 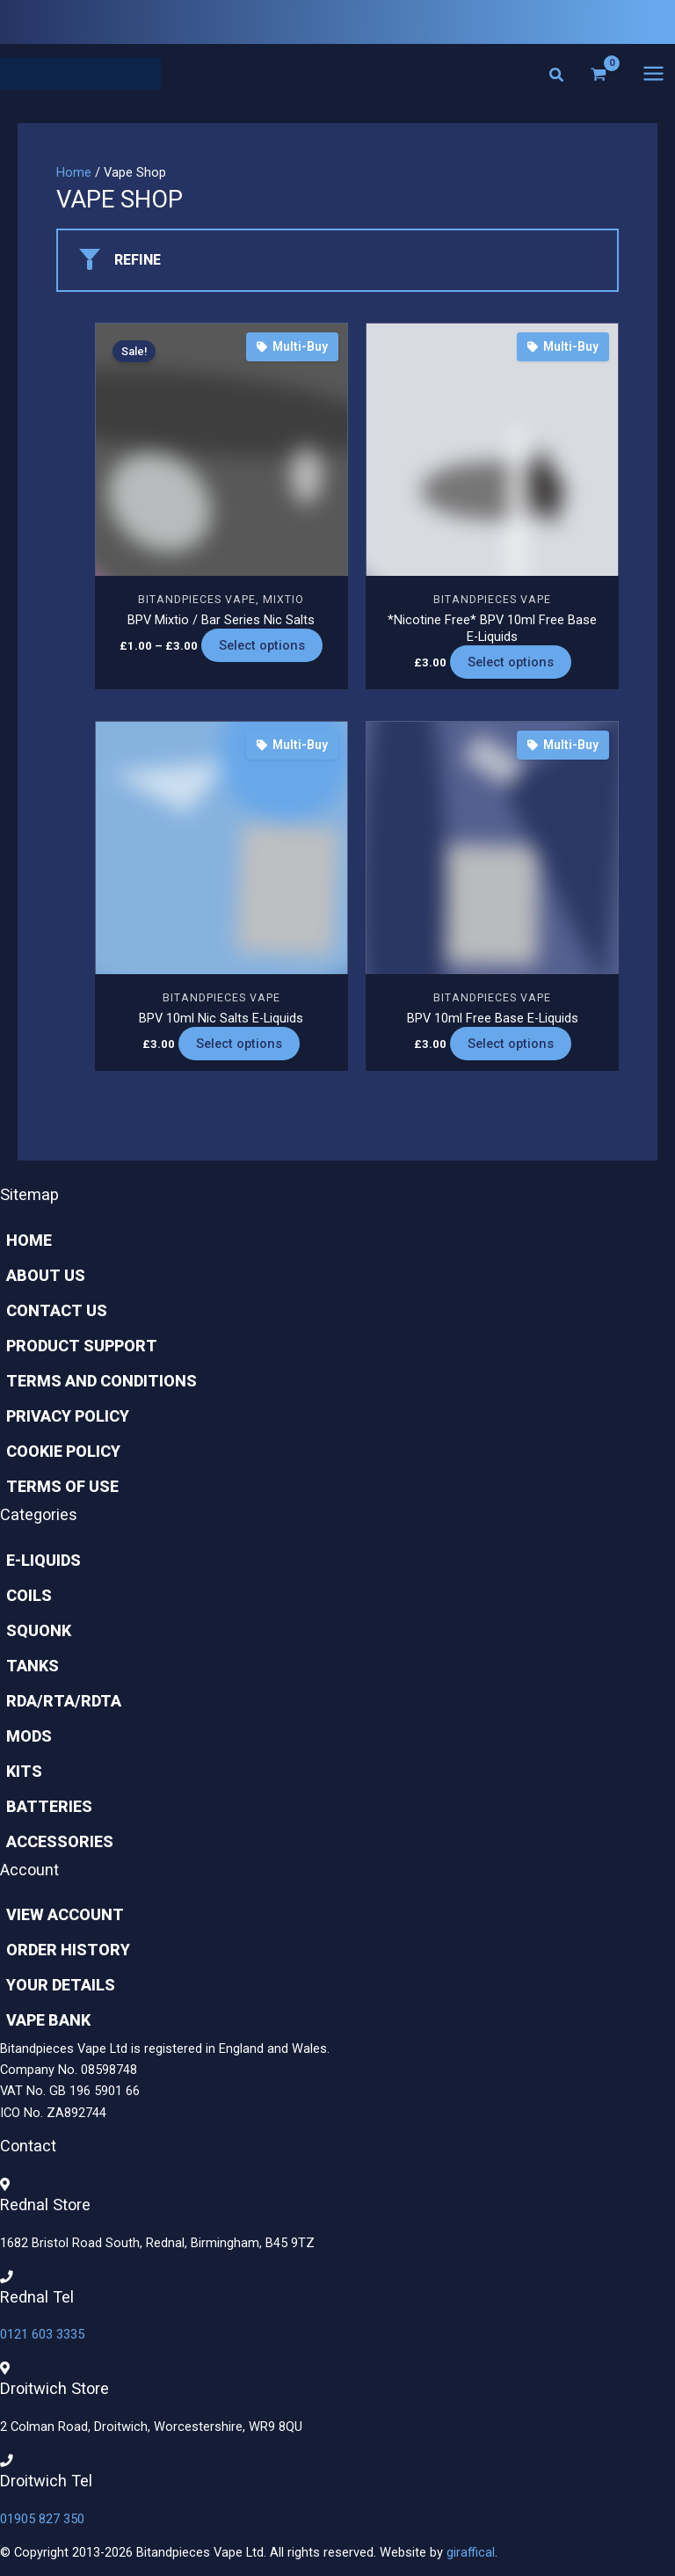 What do you see at coordinates (62, 1949) in the screenshot?
I see `Order History` at bounding box center [62, 1949].